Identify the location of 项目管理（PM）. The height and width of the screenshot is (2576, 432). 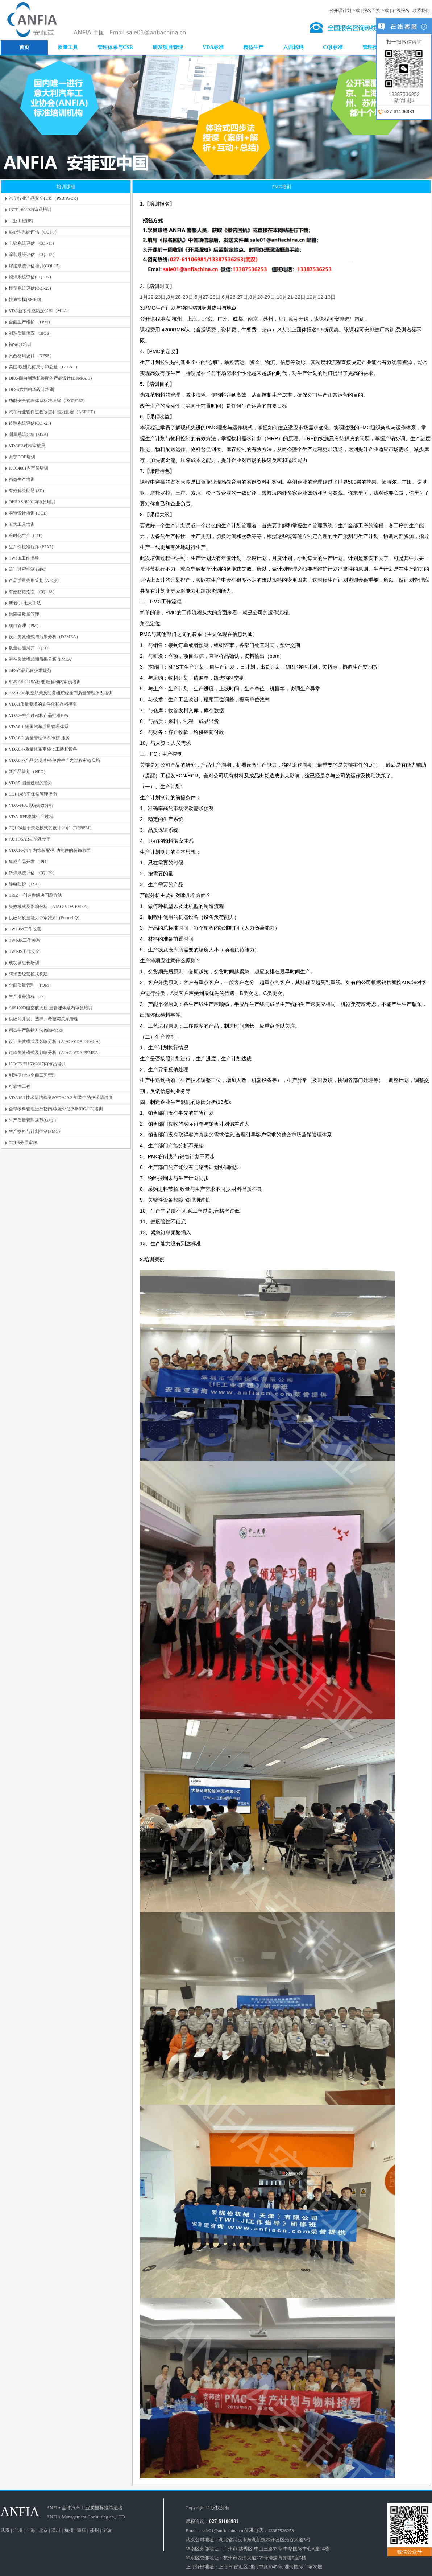
(25, 625).